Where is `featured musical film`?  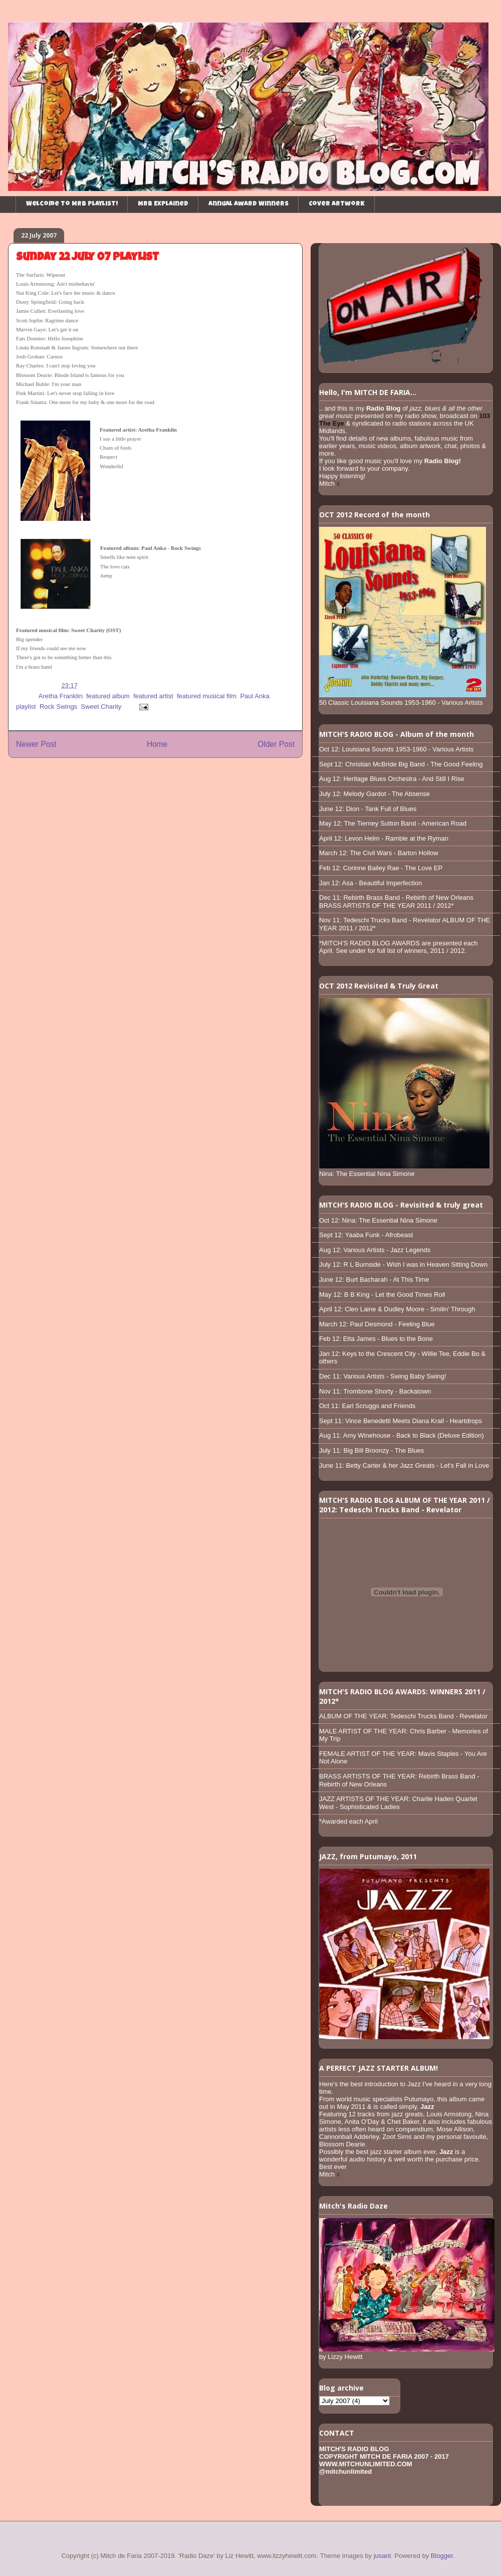 featured musical film is located at coordinates (206, 696).